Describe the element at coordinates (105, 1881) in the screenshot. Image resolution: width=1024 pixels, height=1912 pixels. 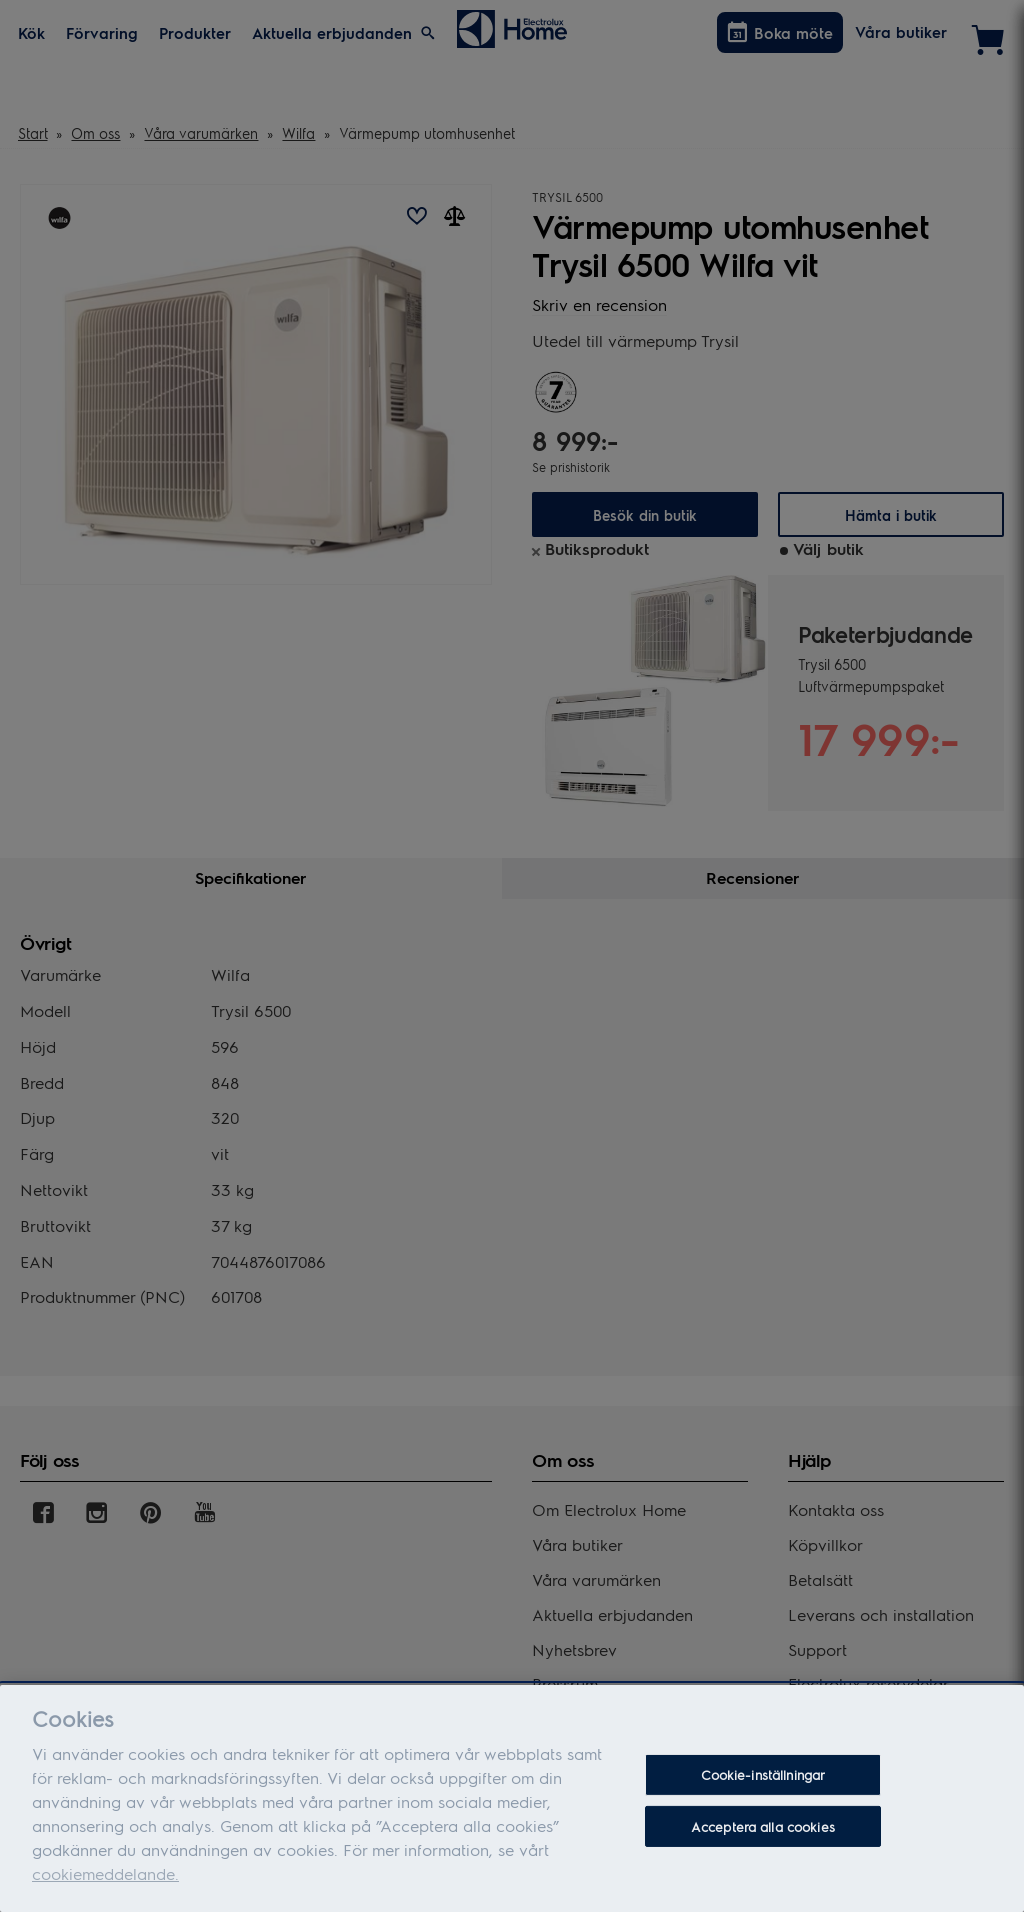
I see `cookiemeddelande.` at that location.